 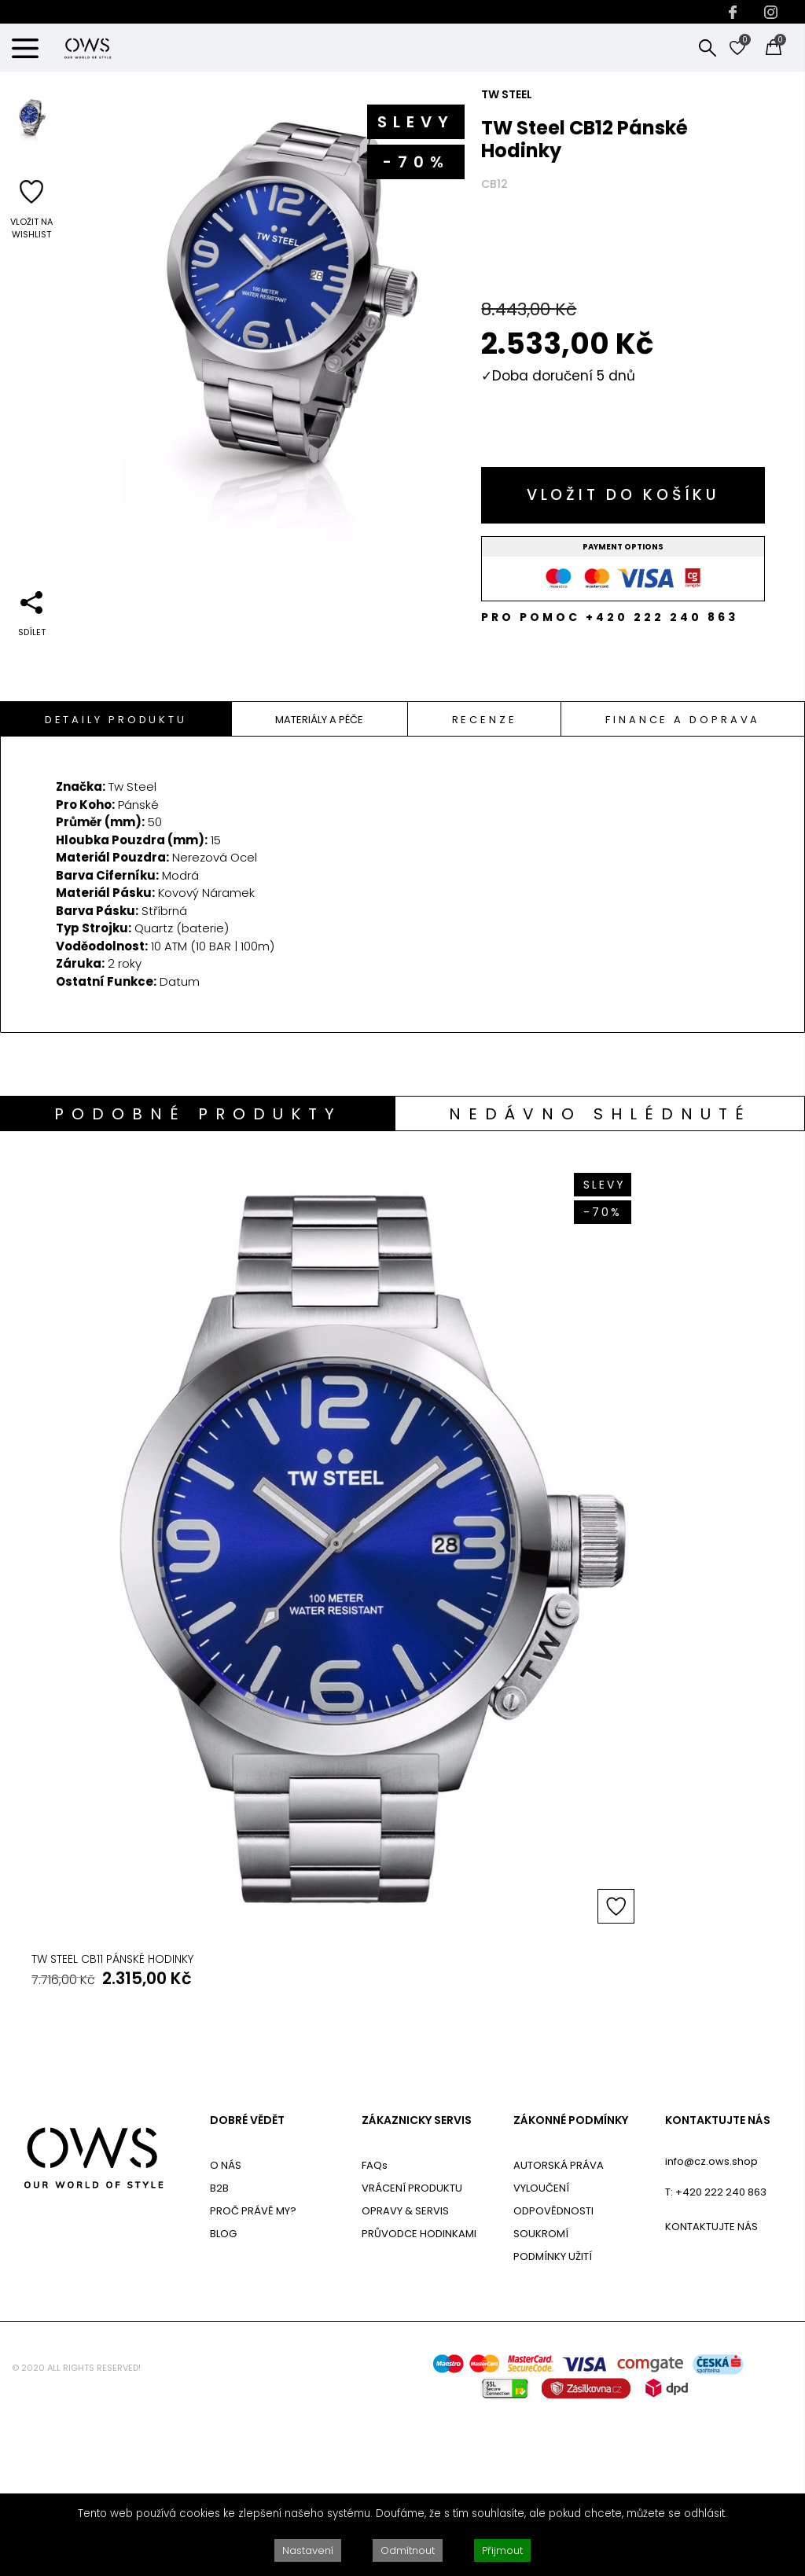 I want to click on Nedávno shlédnuté, so click(x=600, y=1114).